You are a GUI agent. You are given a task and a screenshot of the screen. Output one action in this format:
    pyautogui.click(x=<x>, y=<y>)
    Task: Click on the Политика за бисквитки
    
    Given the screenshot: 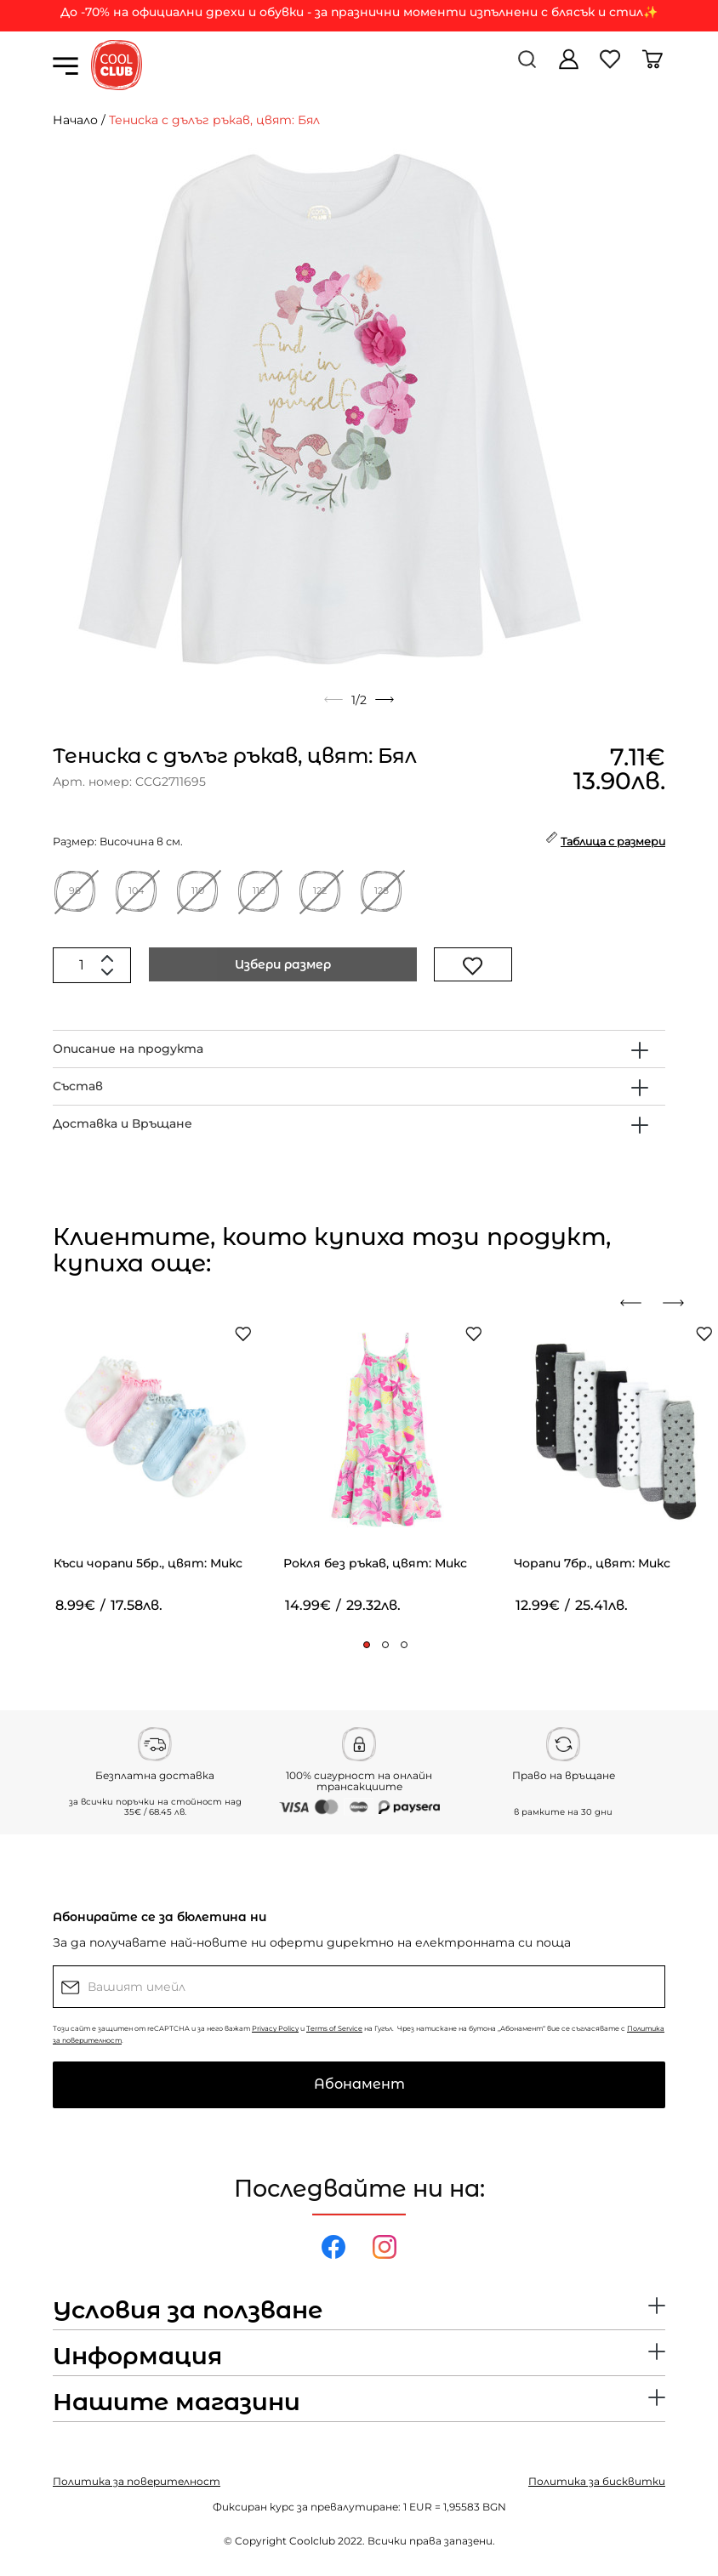 What is the action you would take?
    pyautogui.click(x=596, y=2481)
    